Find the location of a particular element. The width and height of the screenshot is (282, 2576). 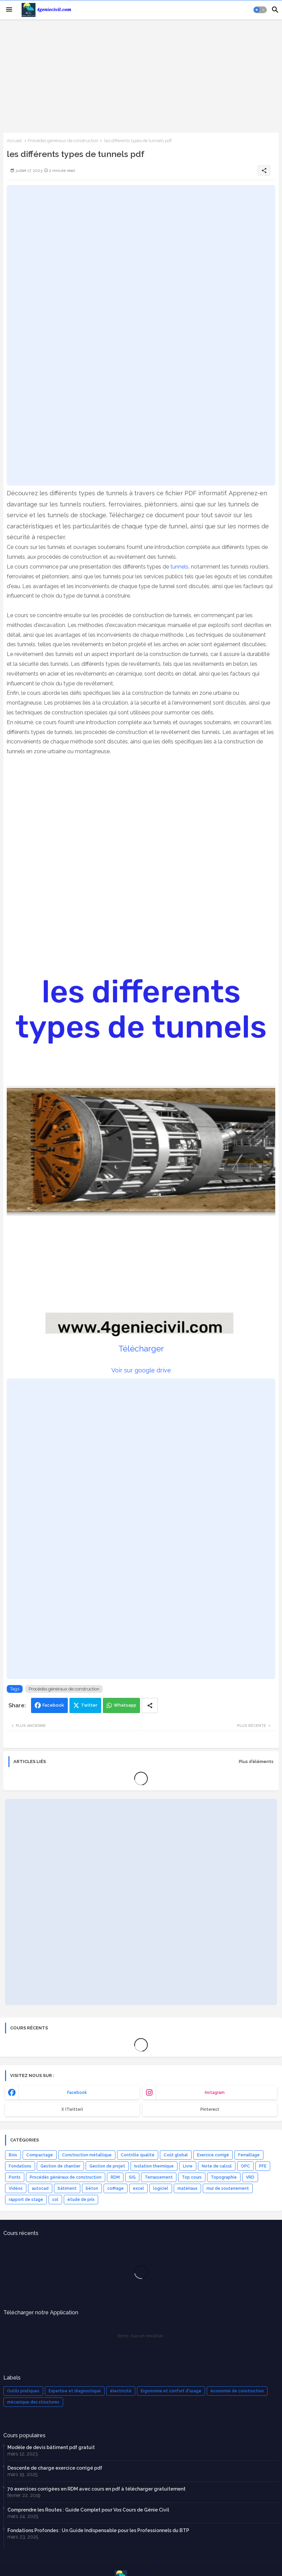

Voir sur google drive is located at coordinates (141, 1370).